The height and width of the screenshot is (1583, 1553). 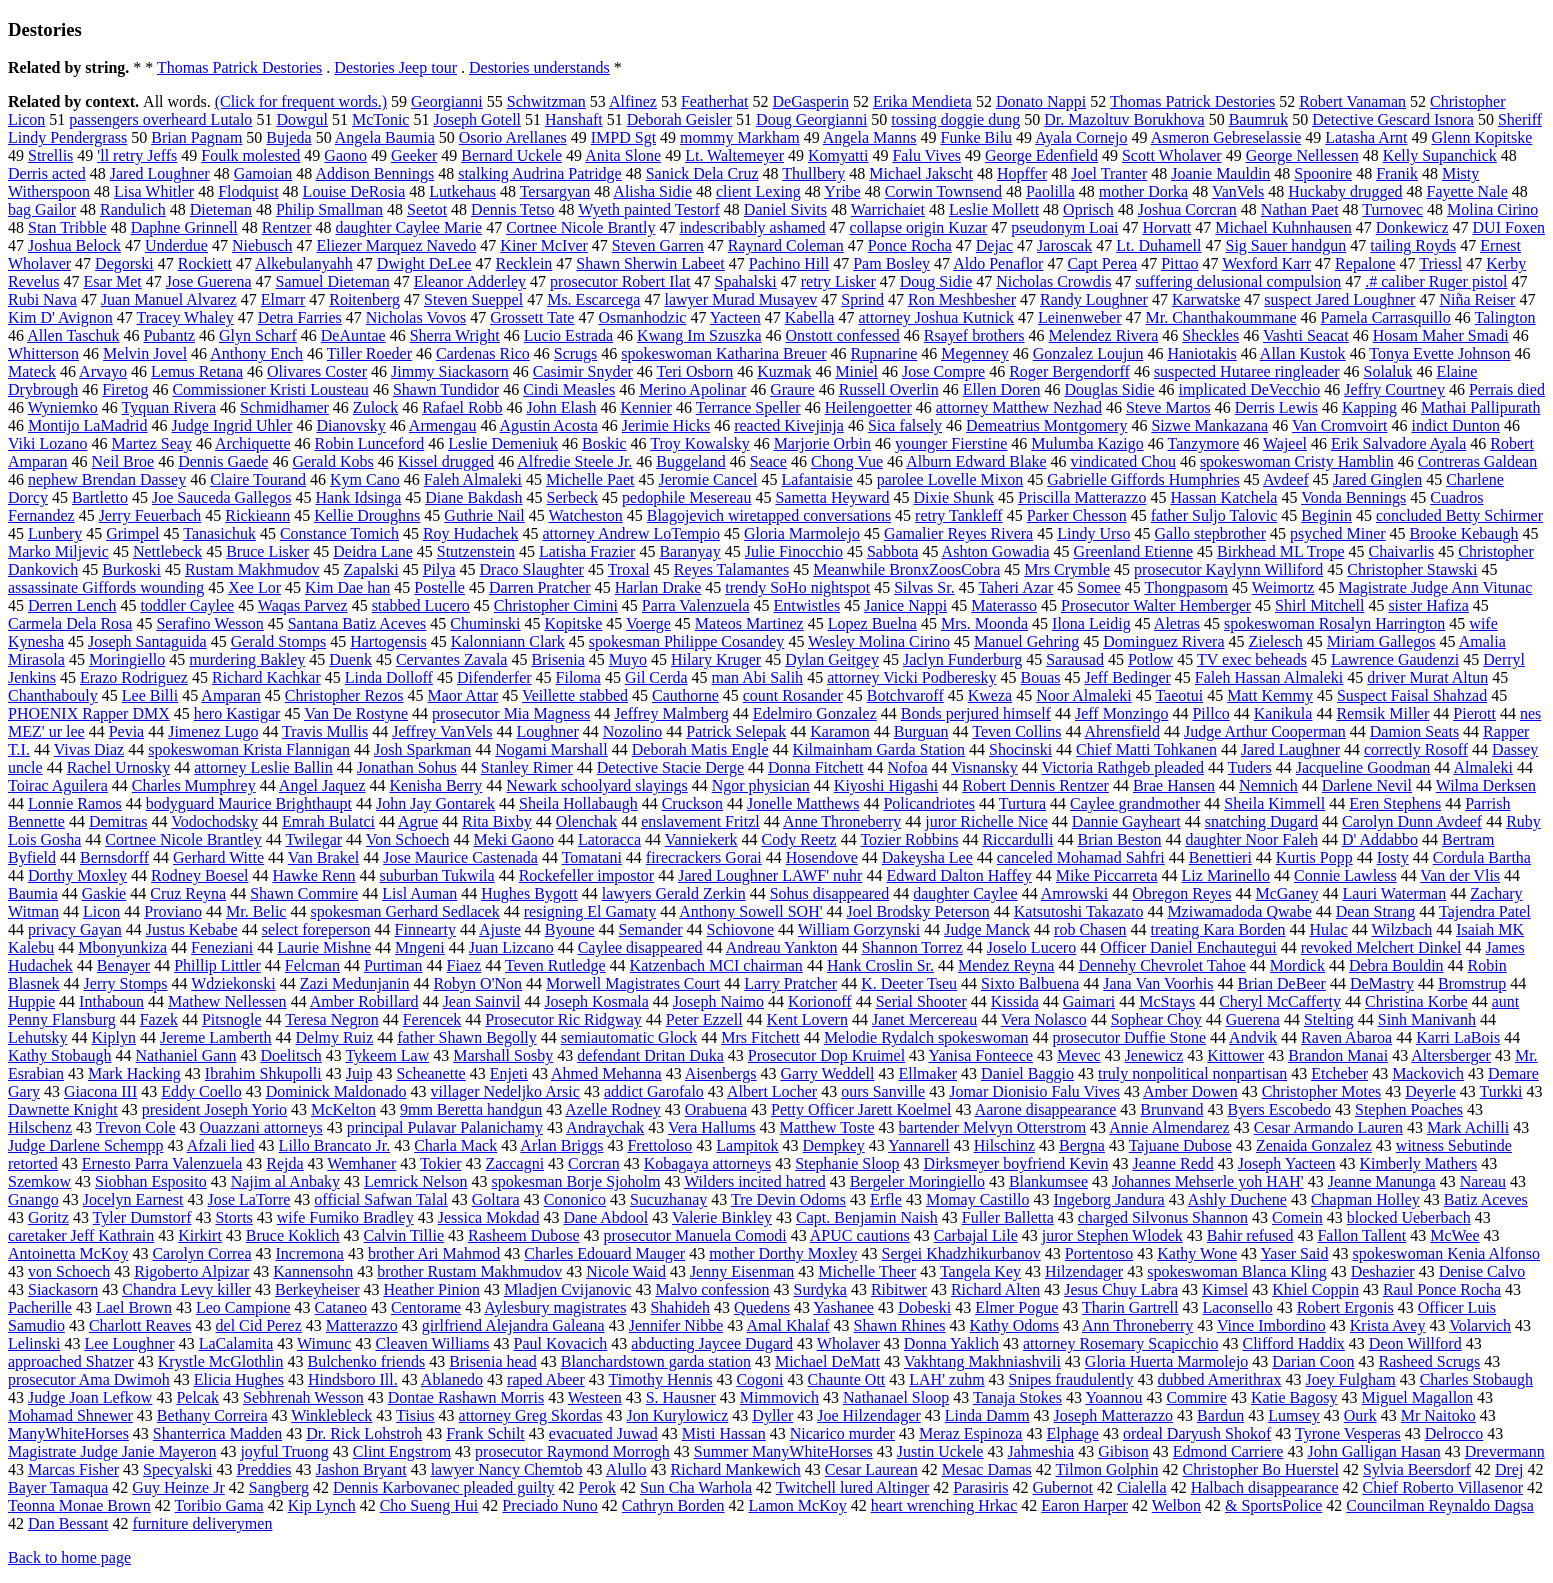 I want to click on Jeffrey Malmberg, so click(x=671, y=713).